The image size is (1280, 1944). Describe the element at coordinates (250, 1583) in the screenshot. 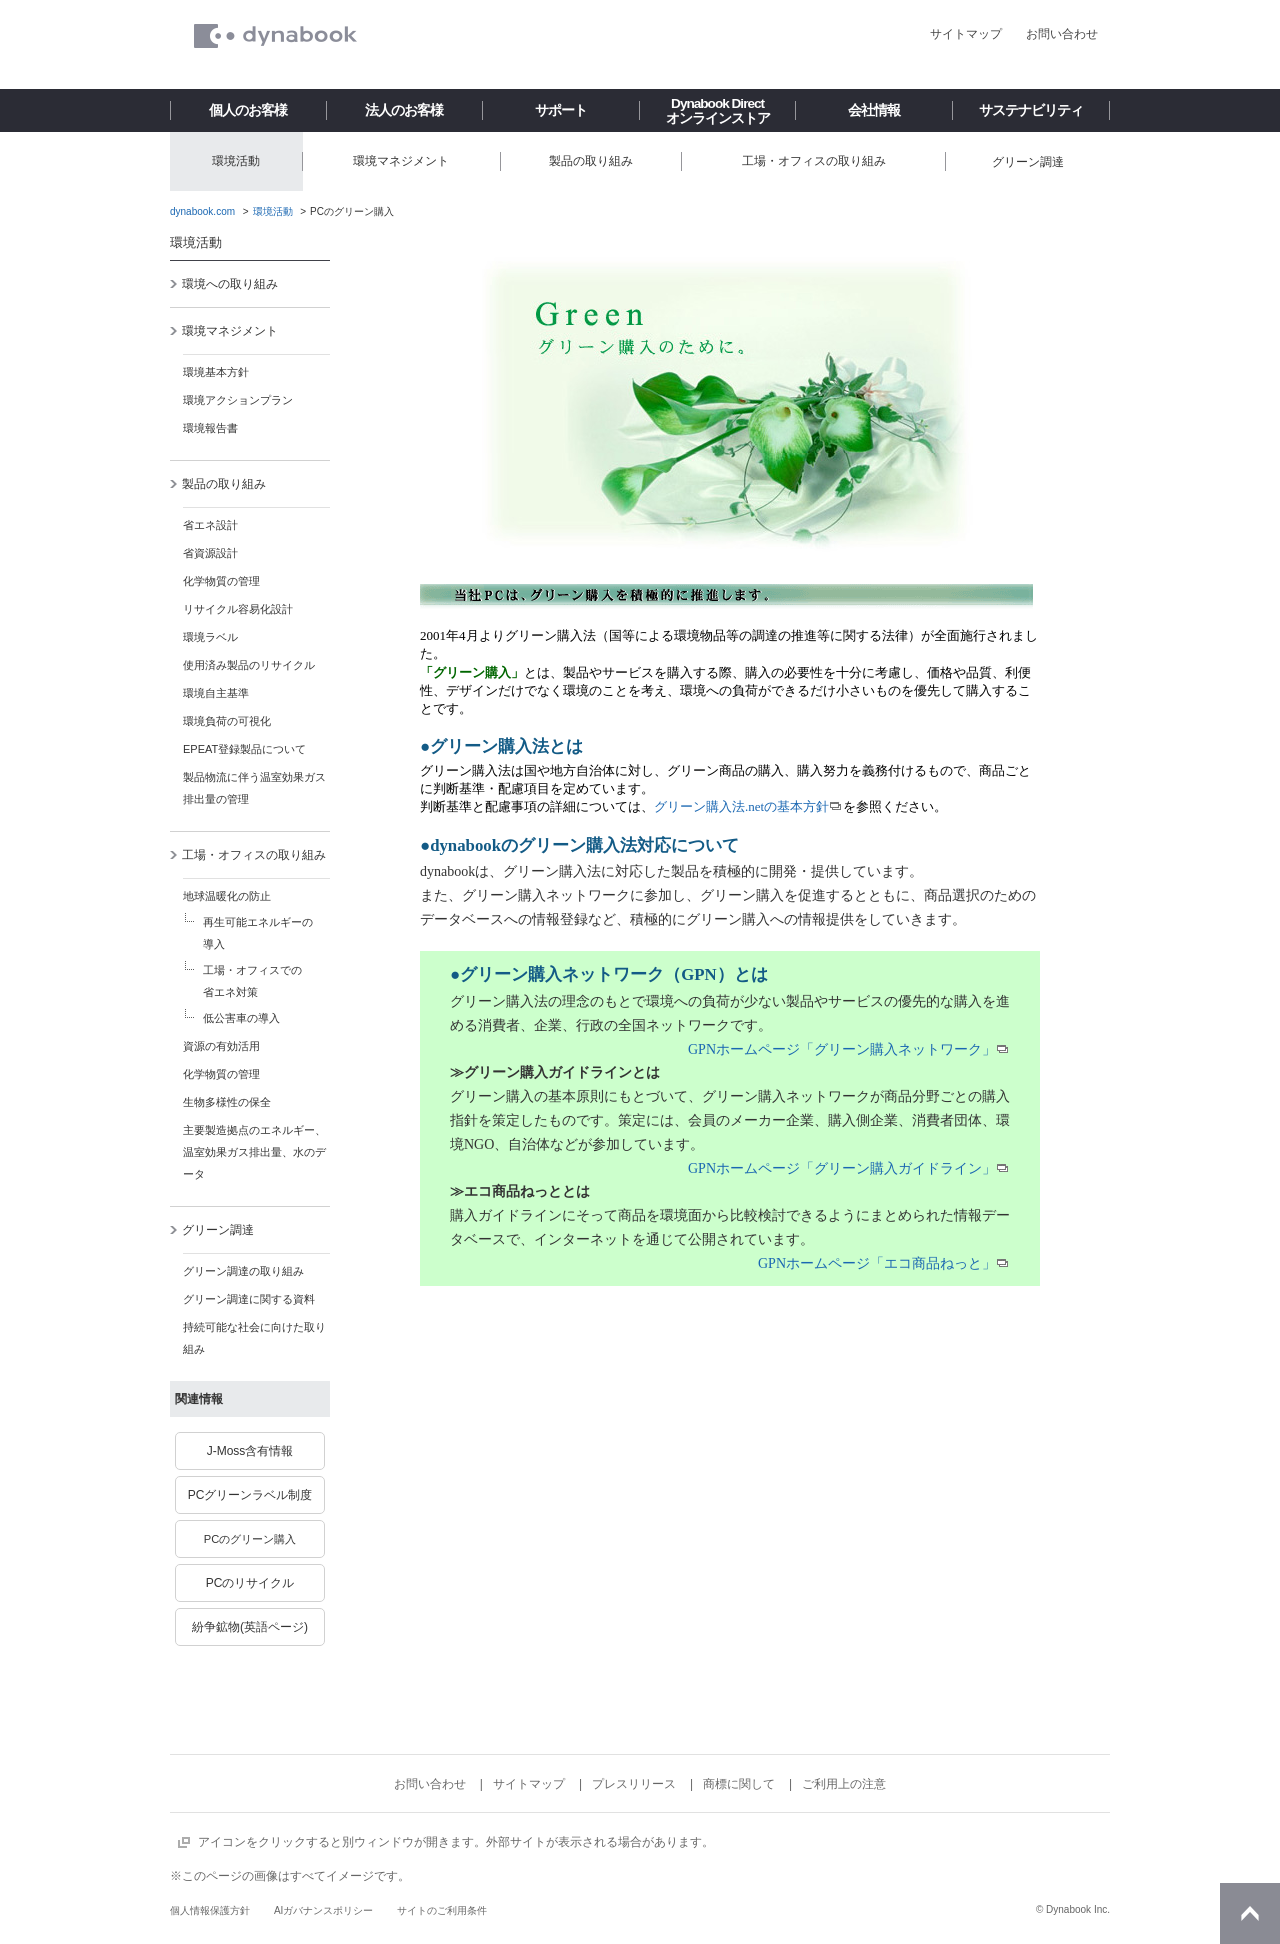

I see `PCのリサイクル` at that location.